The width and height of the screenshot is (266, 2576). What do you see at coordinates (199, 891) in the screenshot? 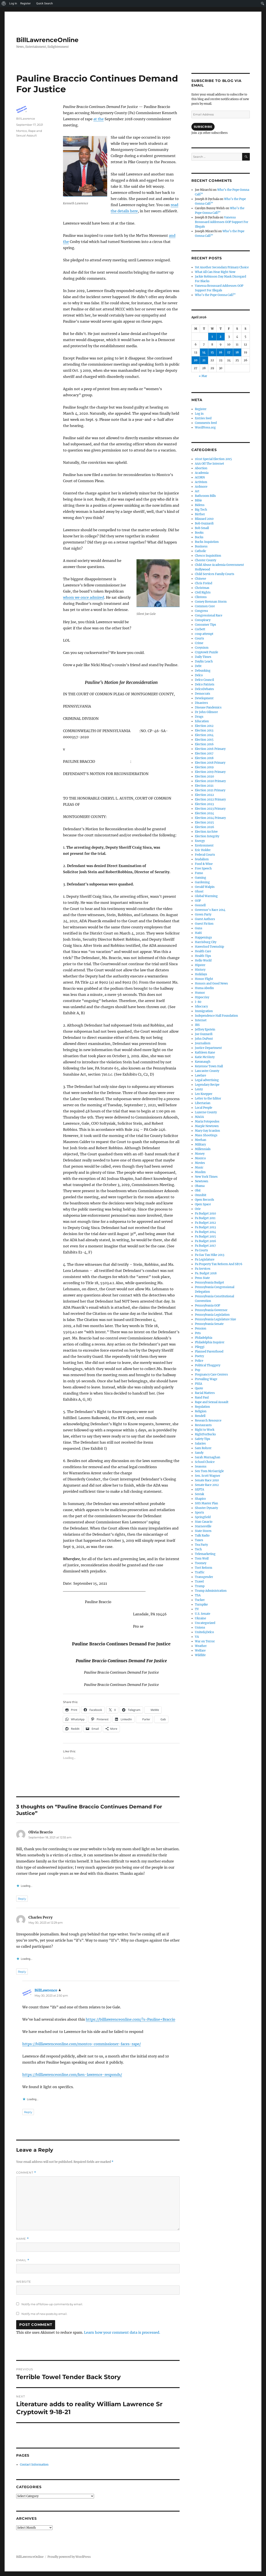
I see `Ghost` at bounding box center [199, 891].